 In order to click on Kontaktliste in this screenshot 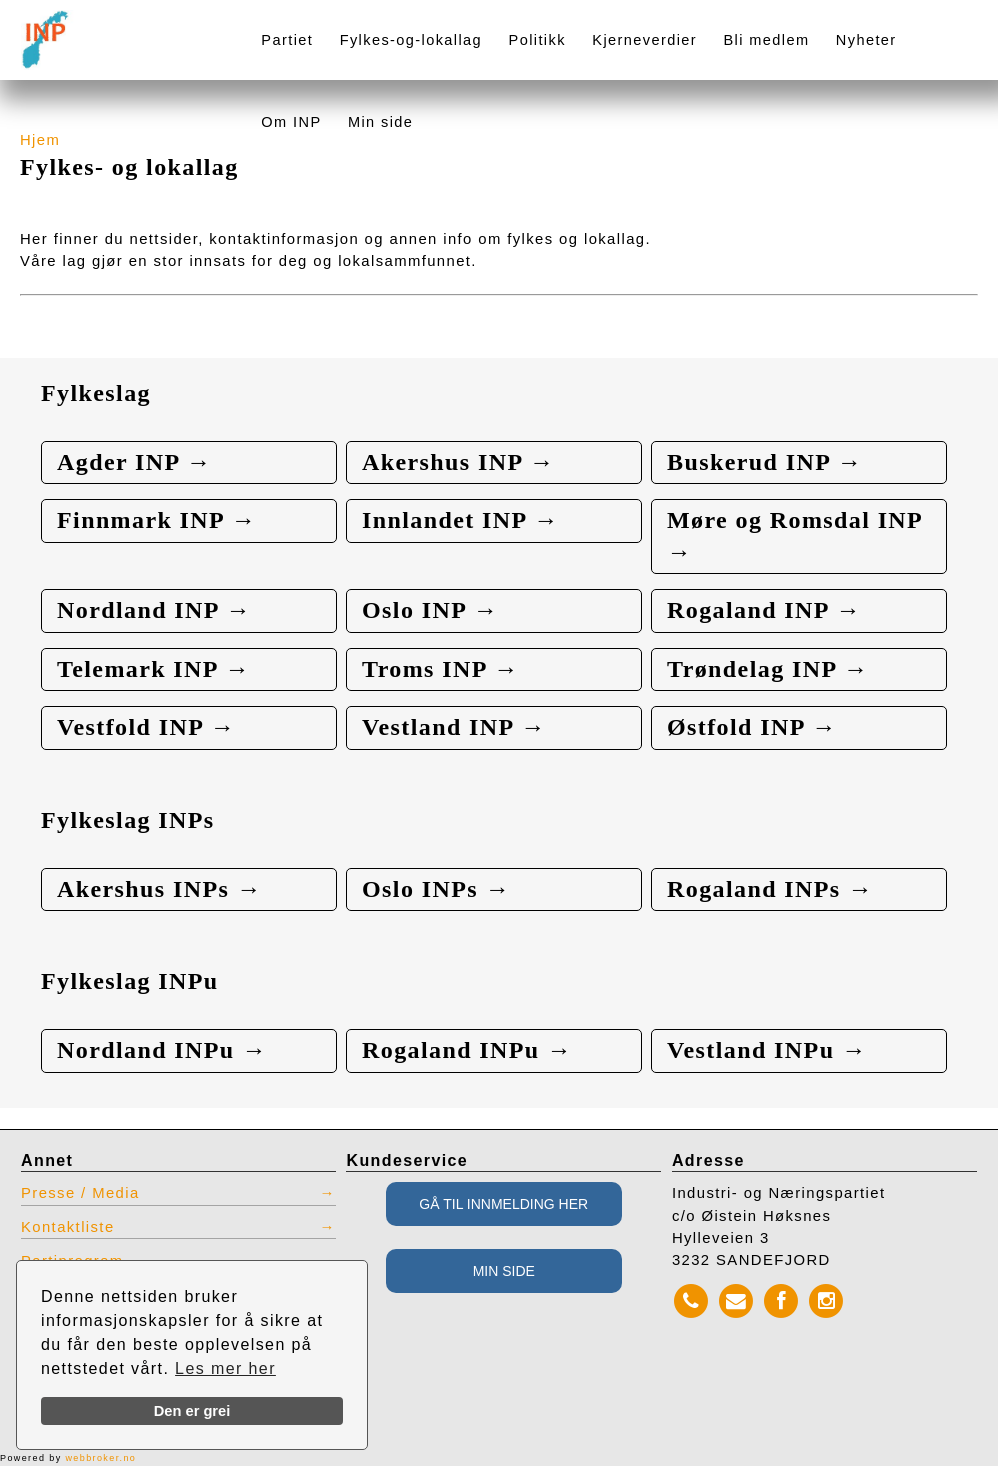, I will do `click(68, 1227)`.